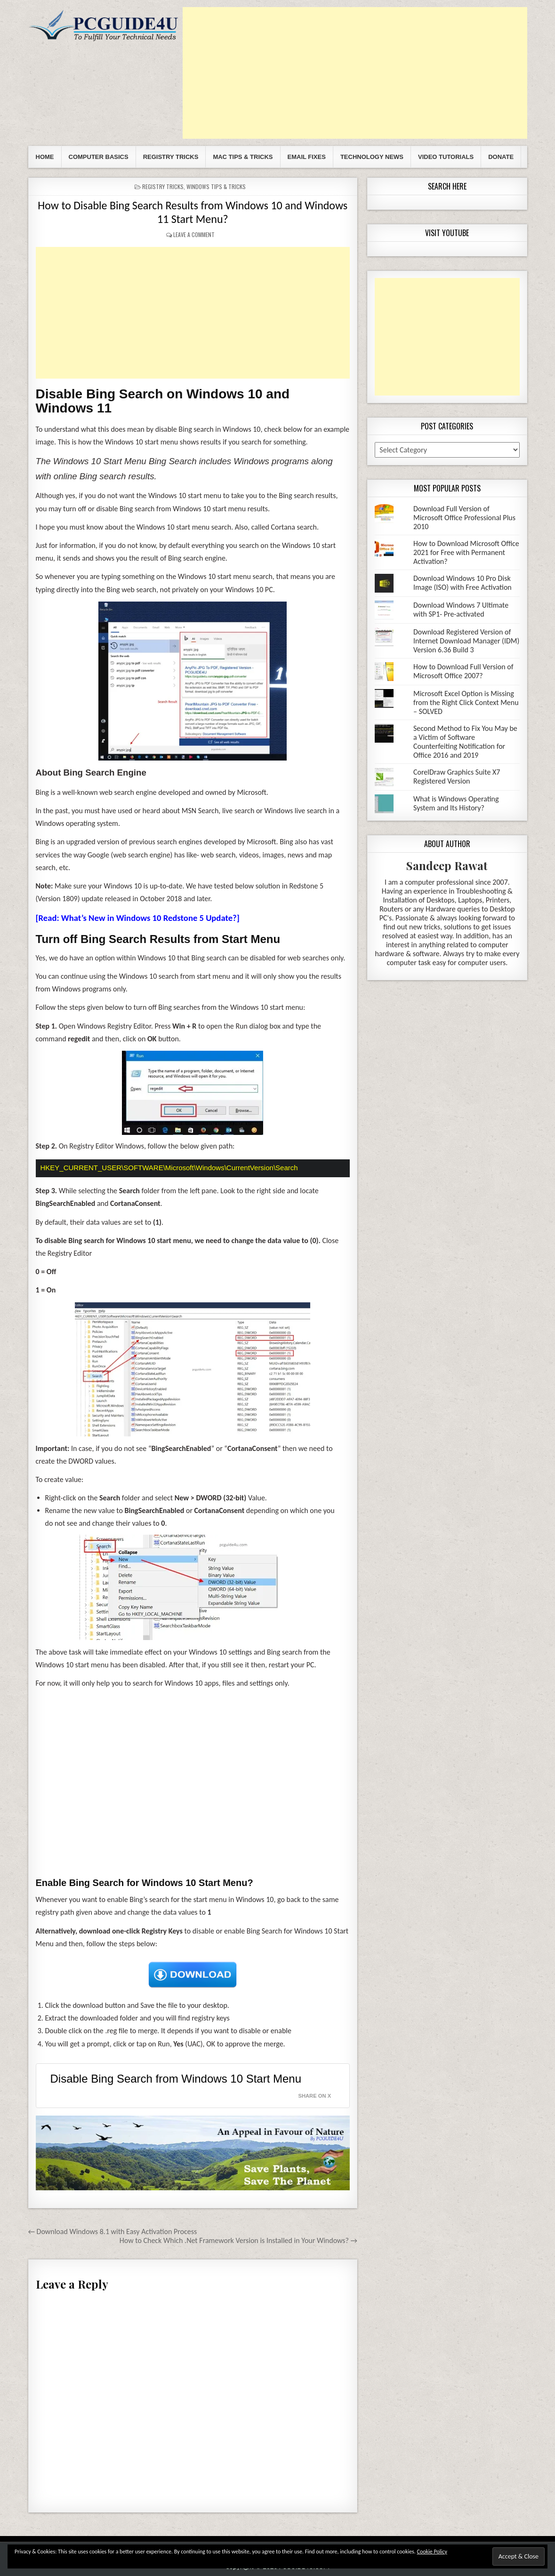 This screenshot has width=555, height=2576. What do you see at coordinates (112, 2231) in the screenshot?
I see `← Download Windows 8.1 with Easy Activation Process` at bounding box center [112, 2231].